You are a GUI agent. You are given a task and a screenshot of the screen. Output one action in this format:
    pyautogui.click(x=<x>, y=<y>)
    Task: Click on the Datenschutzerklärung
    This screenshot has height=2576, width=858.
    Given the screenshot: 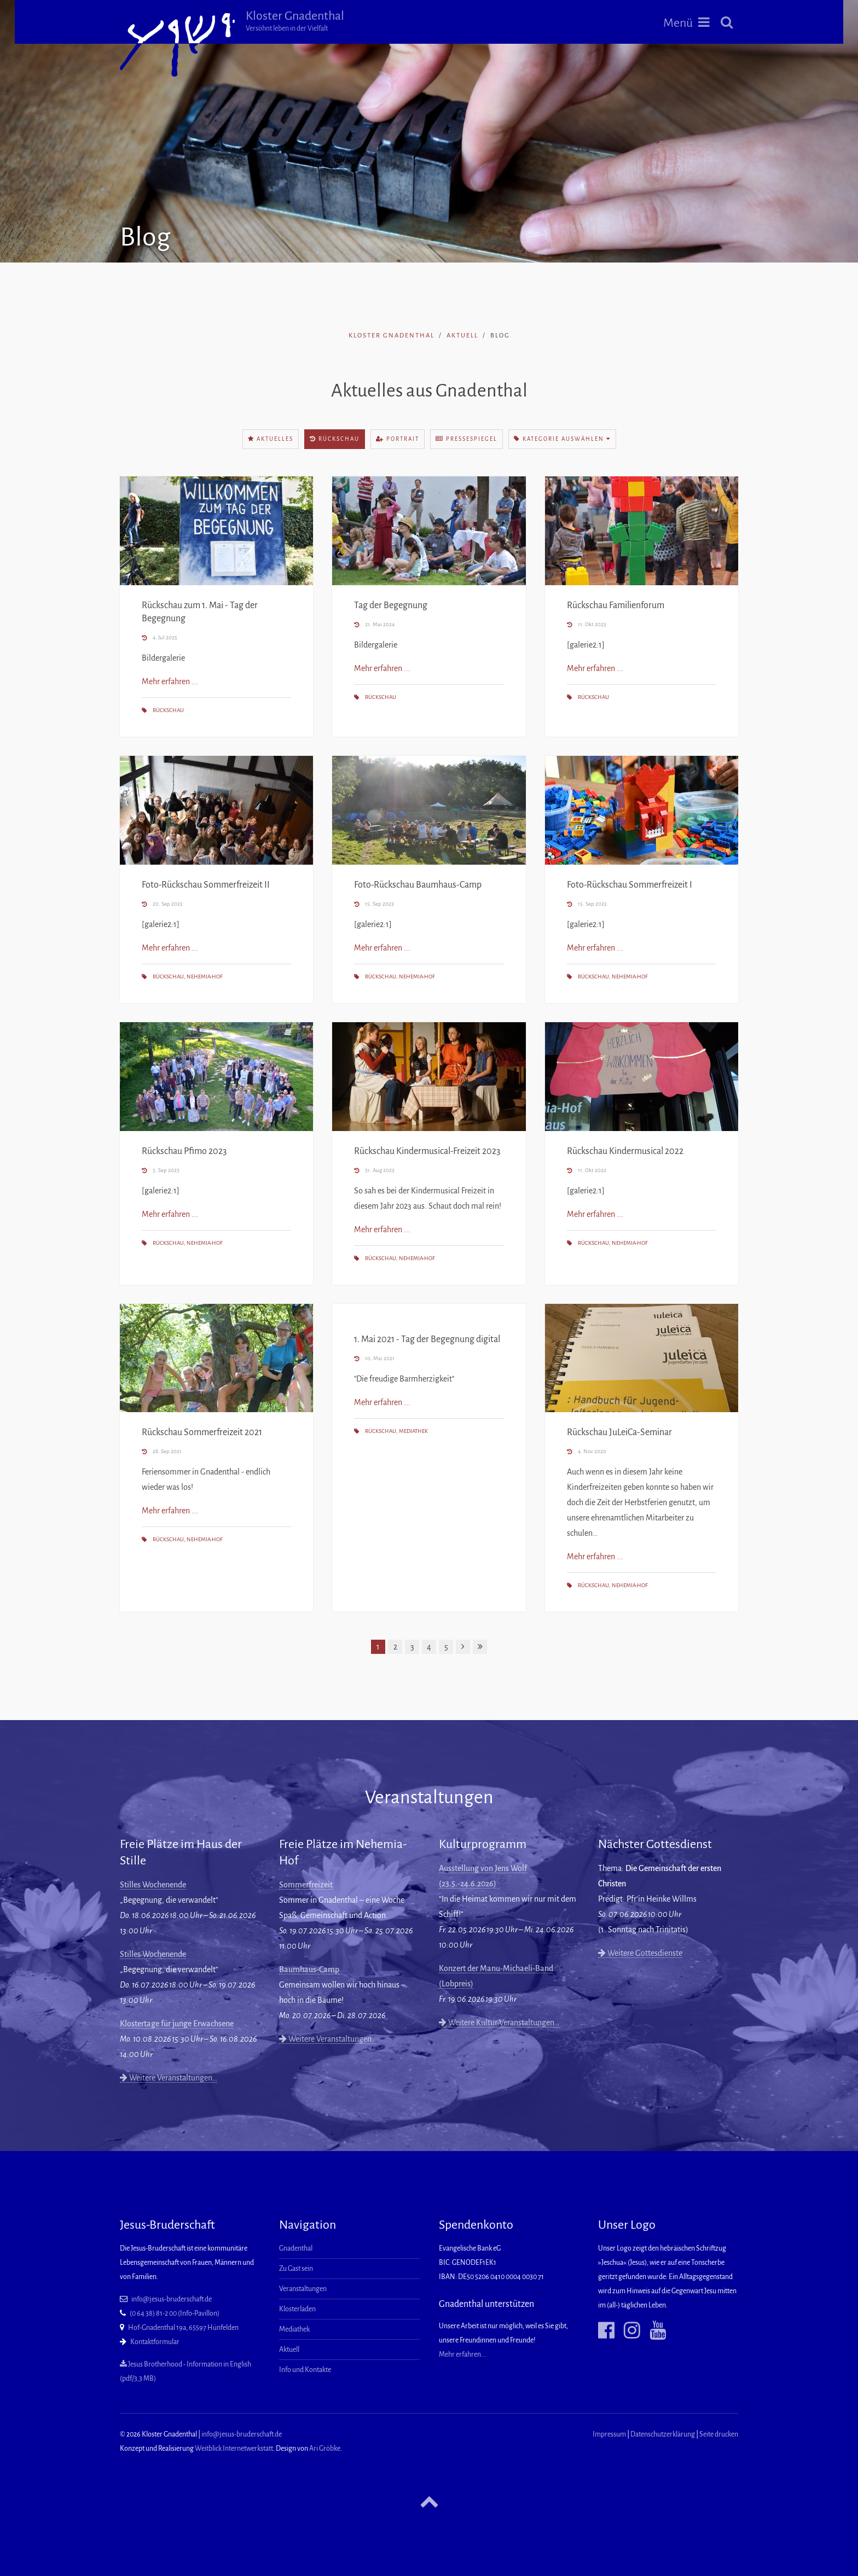 What is the action you would take?
    pyautogui.click(x=662, y=2434)
    